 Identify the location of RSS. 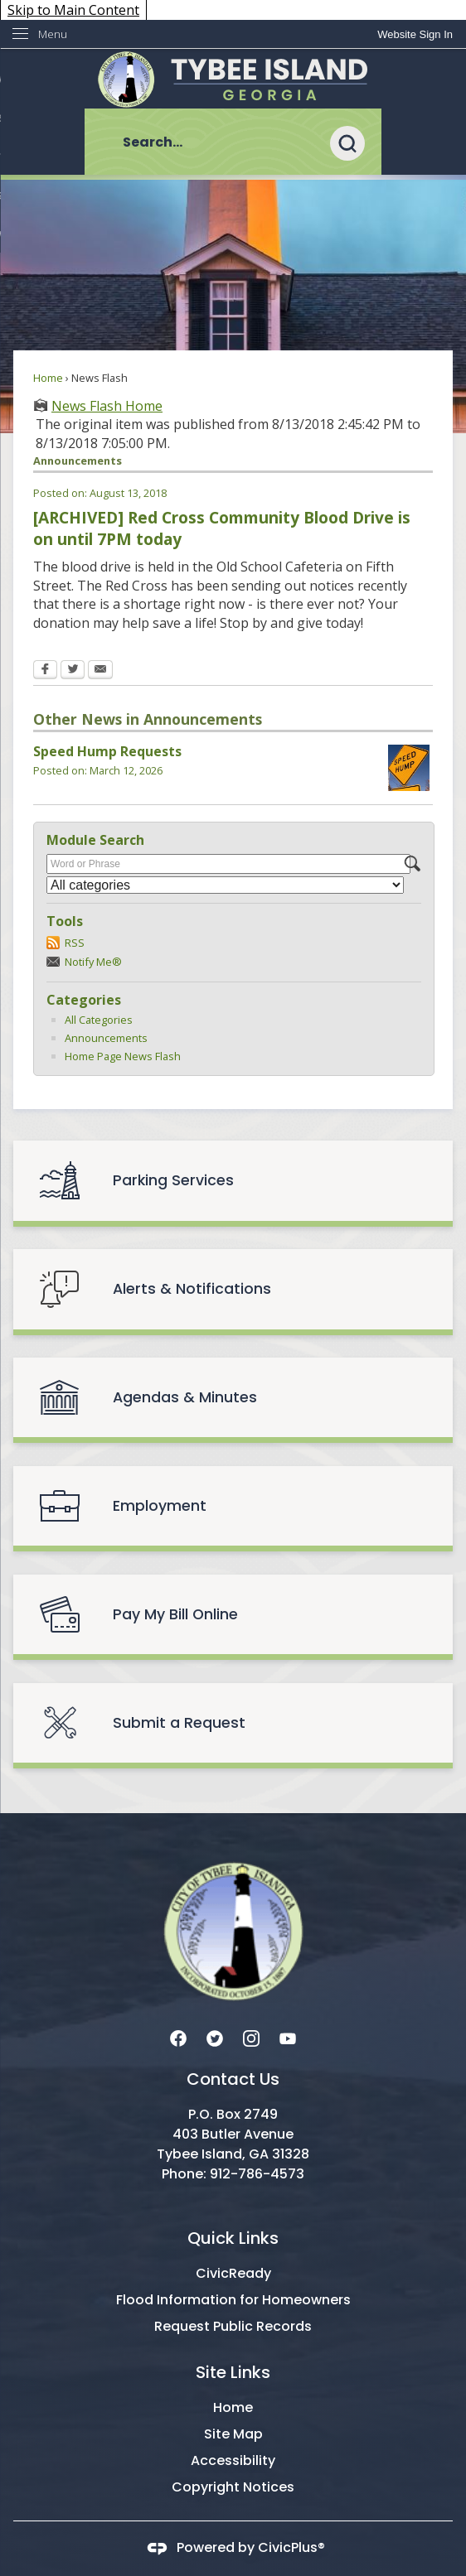
(75, 942).